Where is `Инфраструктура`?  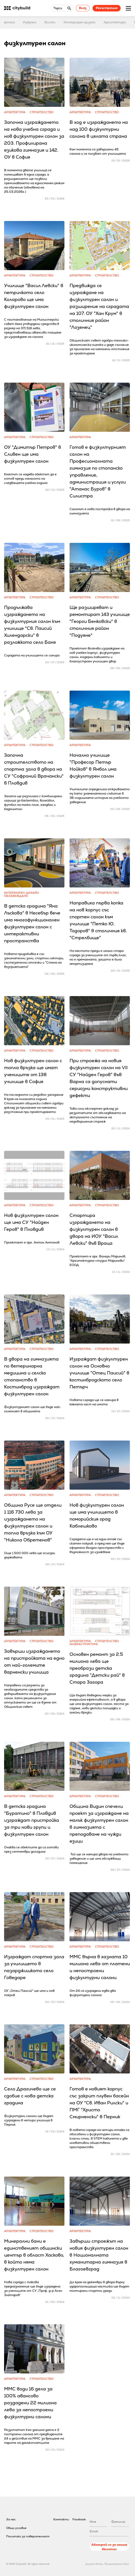
Инфраструктура is located at coordinates (84, 1644).